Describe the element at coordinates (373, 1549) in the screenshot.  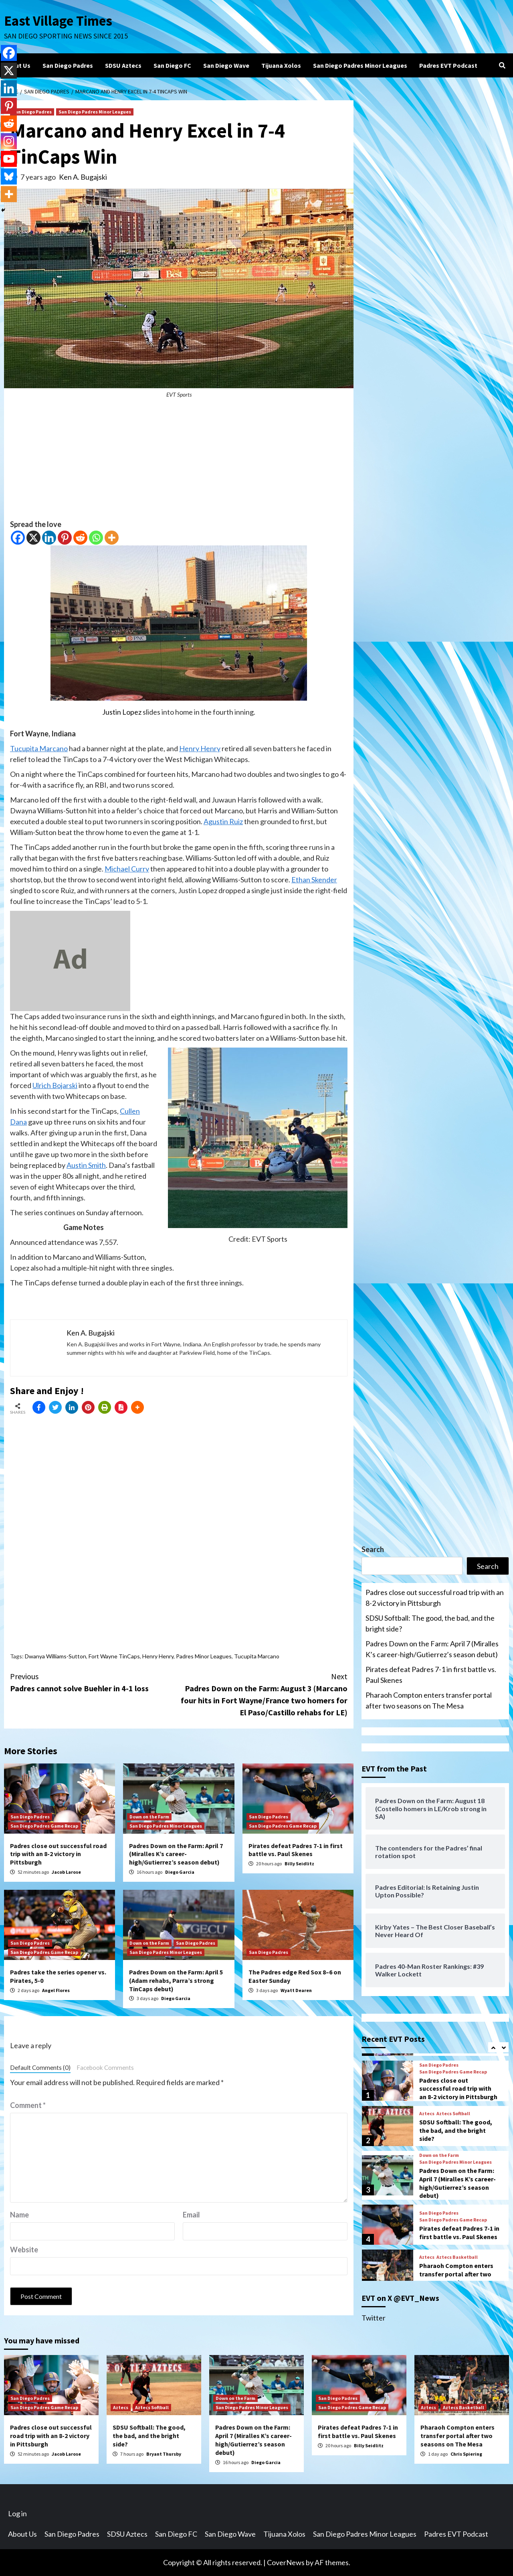
I see `Search` at that location.